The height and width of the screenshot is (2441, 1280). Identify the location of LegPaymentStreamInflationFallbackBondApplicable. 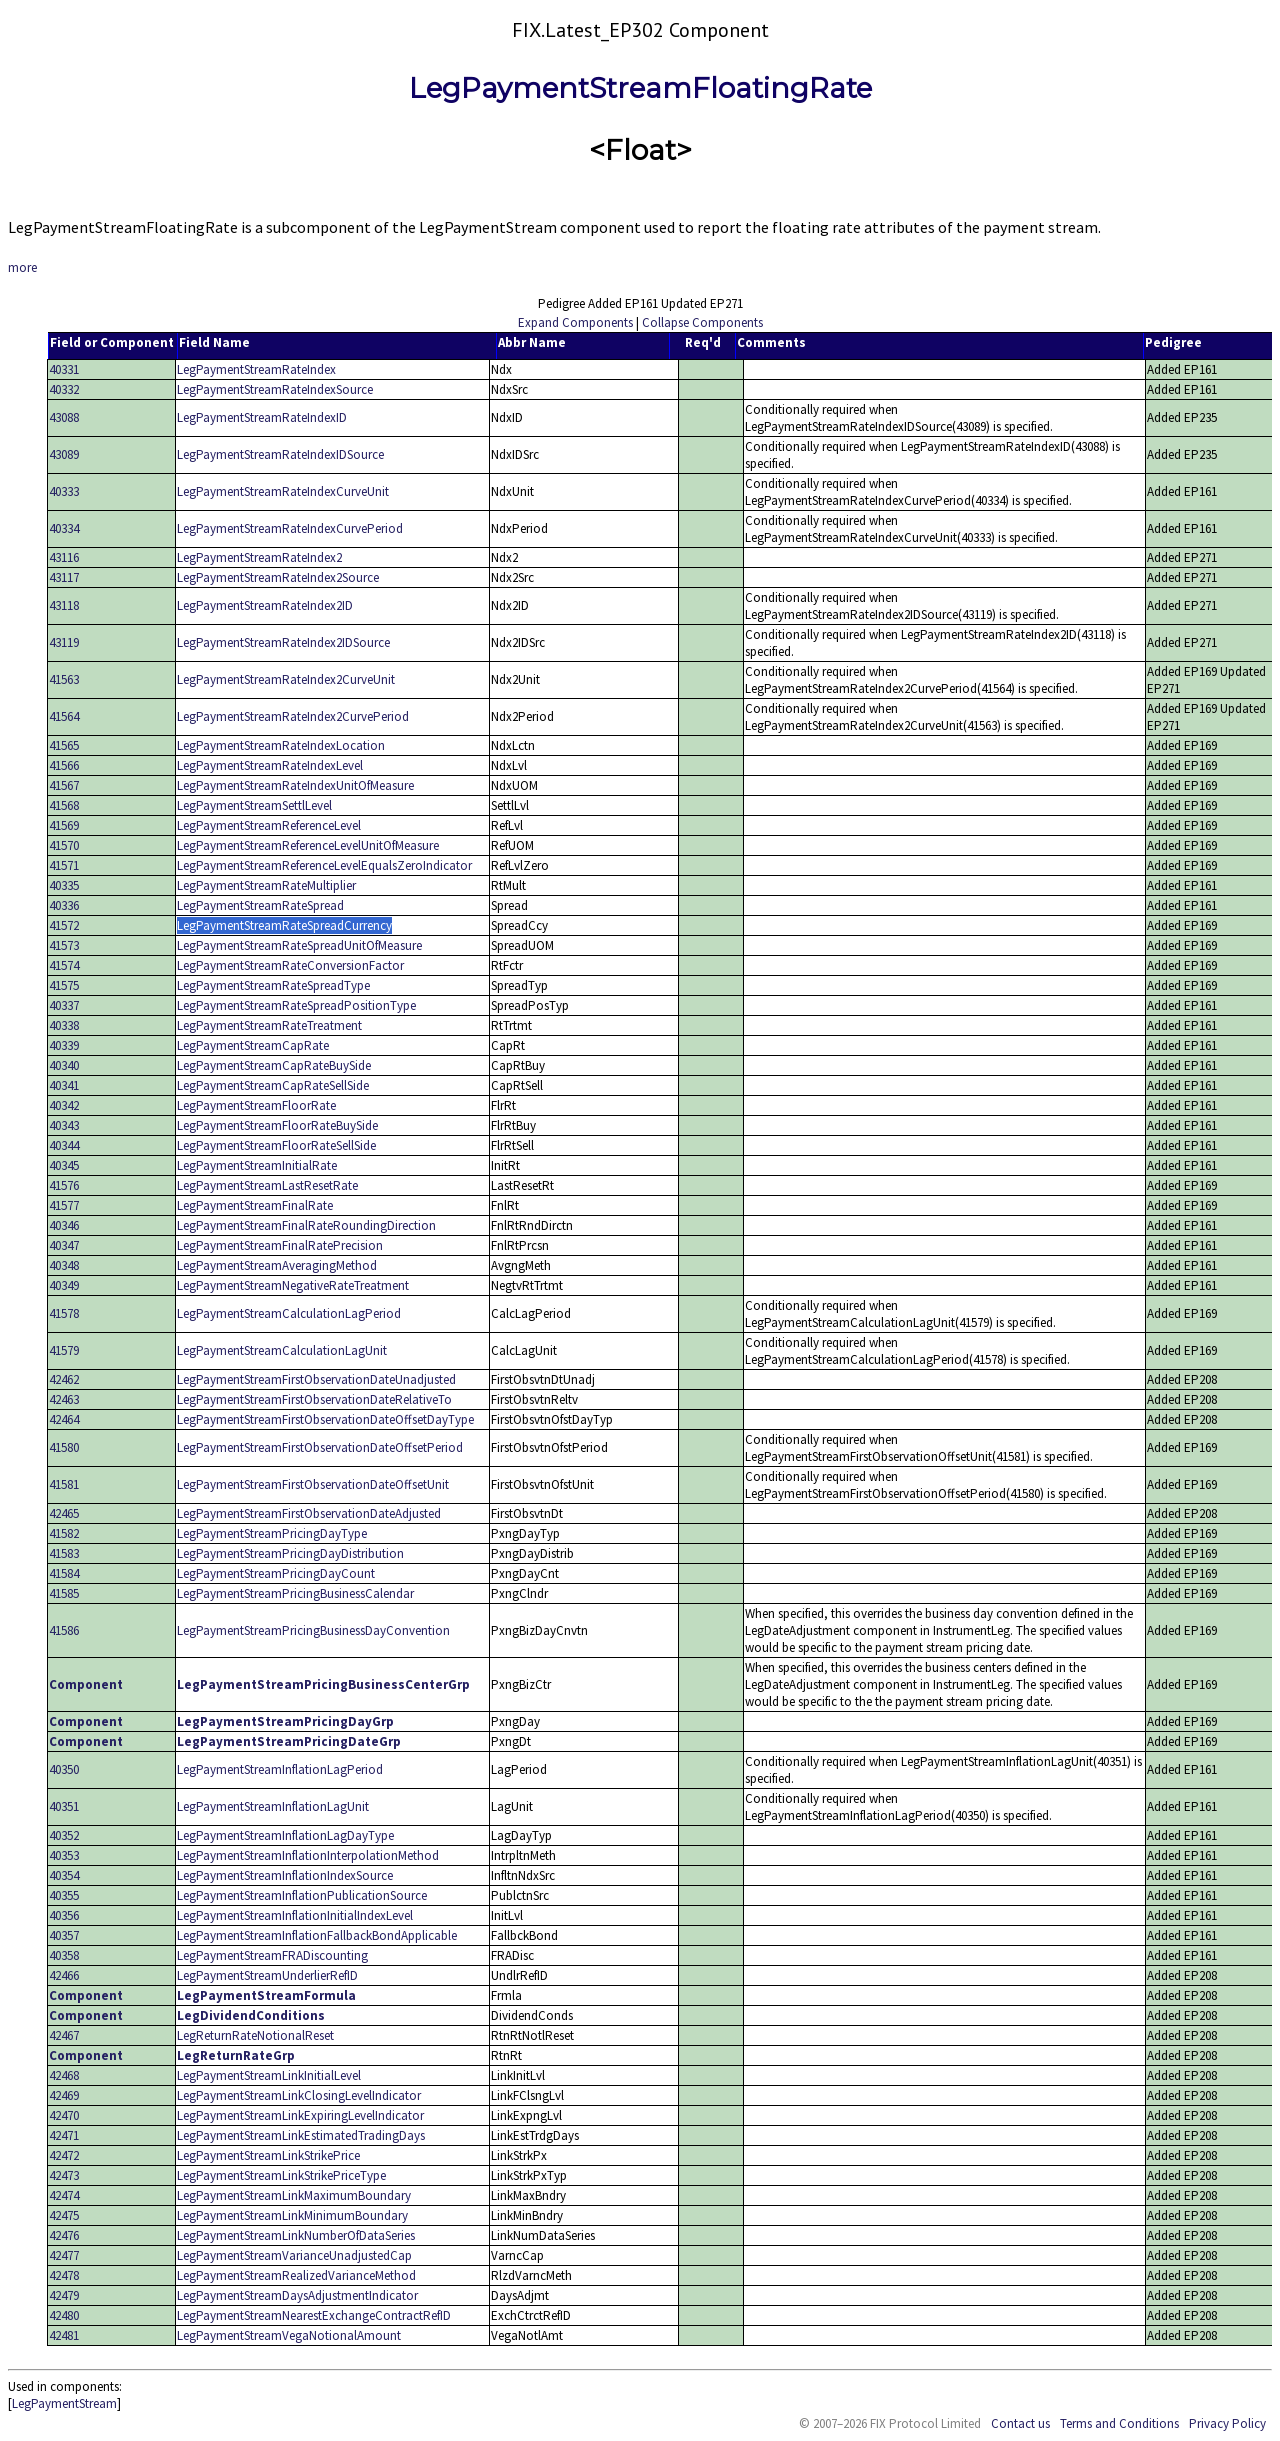
(317, 1935).